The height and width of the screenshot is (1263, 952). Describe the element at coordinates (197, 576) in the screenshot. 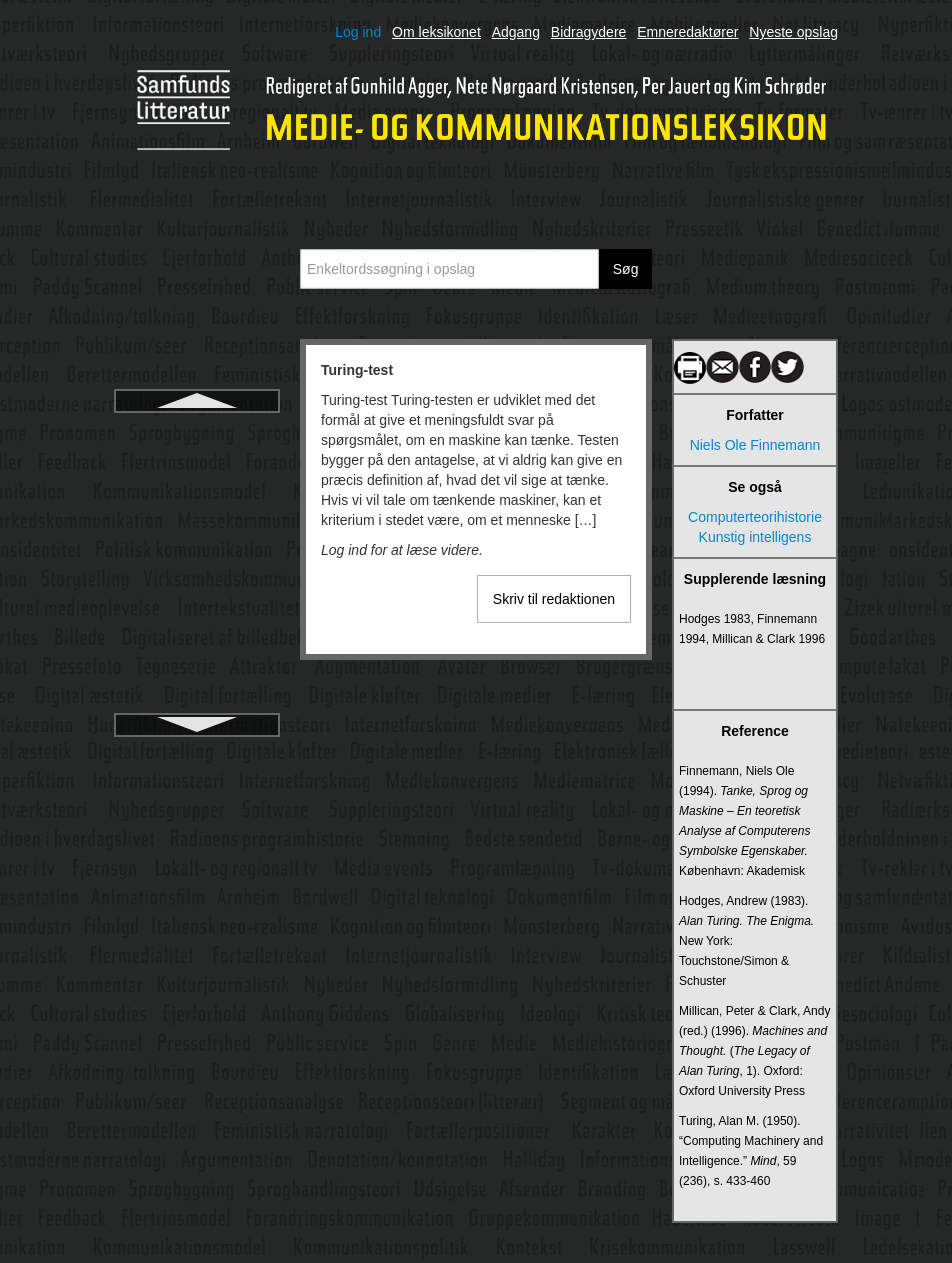

I see `TV 2 Norge` at that location.